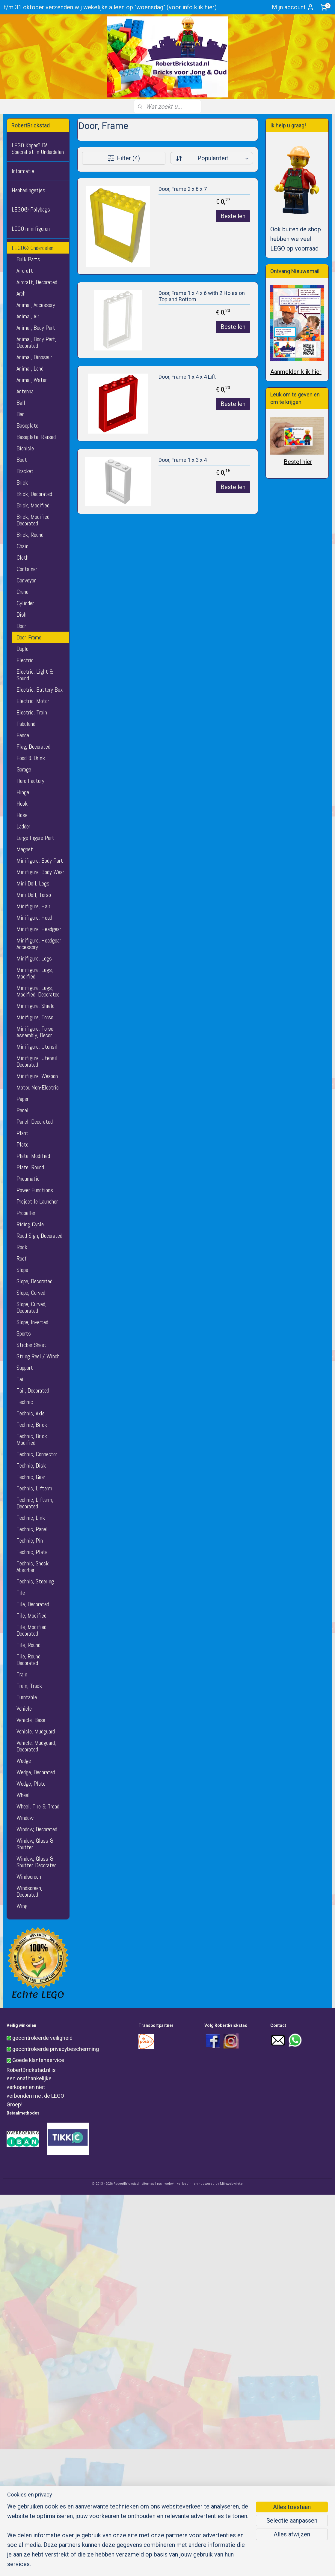 This screenshot has height=2576, width=335. I want to click on Technic, Link, so click(30, 1518).